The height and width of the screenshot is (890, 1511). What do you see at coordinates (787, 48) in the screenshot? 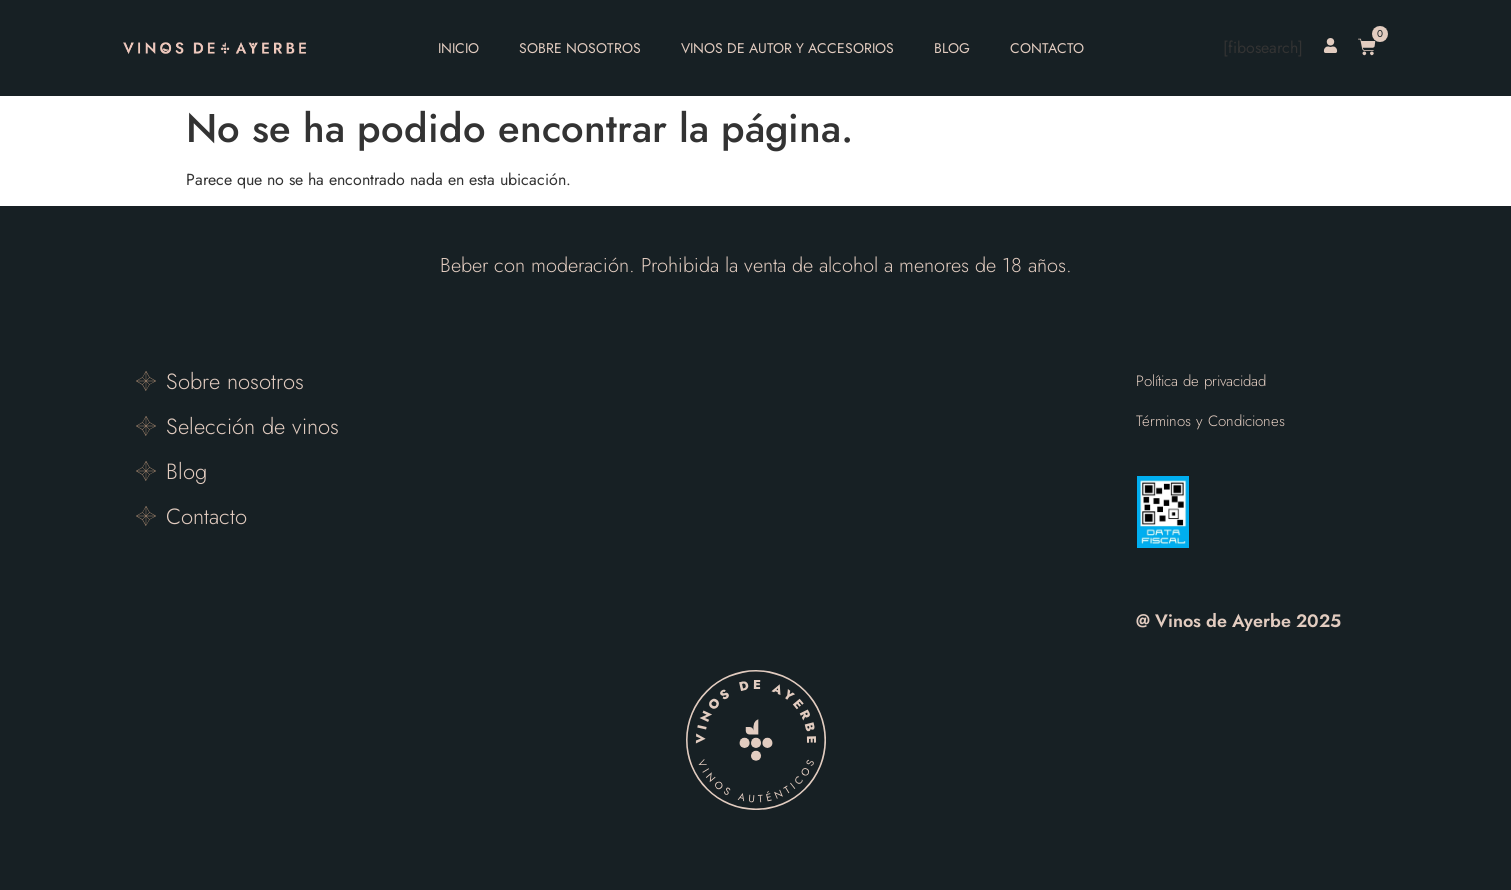
I see `Vinos de autor y accesorios` at bounding box center [787, 48].